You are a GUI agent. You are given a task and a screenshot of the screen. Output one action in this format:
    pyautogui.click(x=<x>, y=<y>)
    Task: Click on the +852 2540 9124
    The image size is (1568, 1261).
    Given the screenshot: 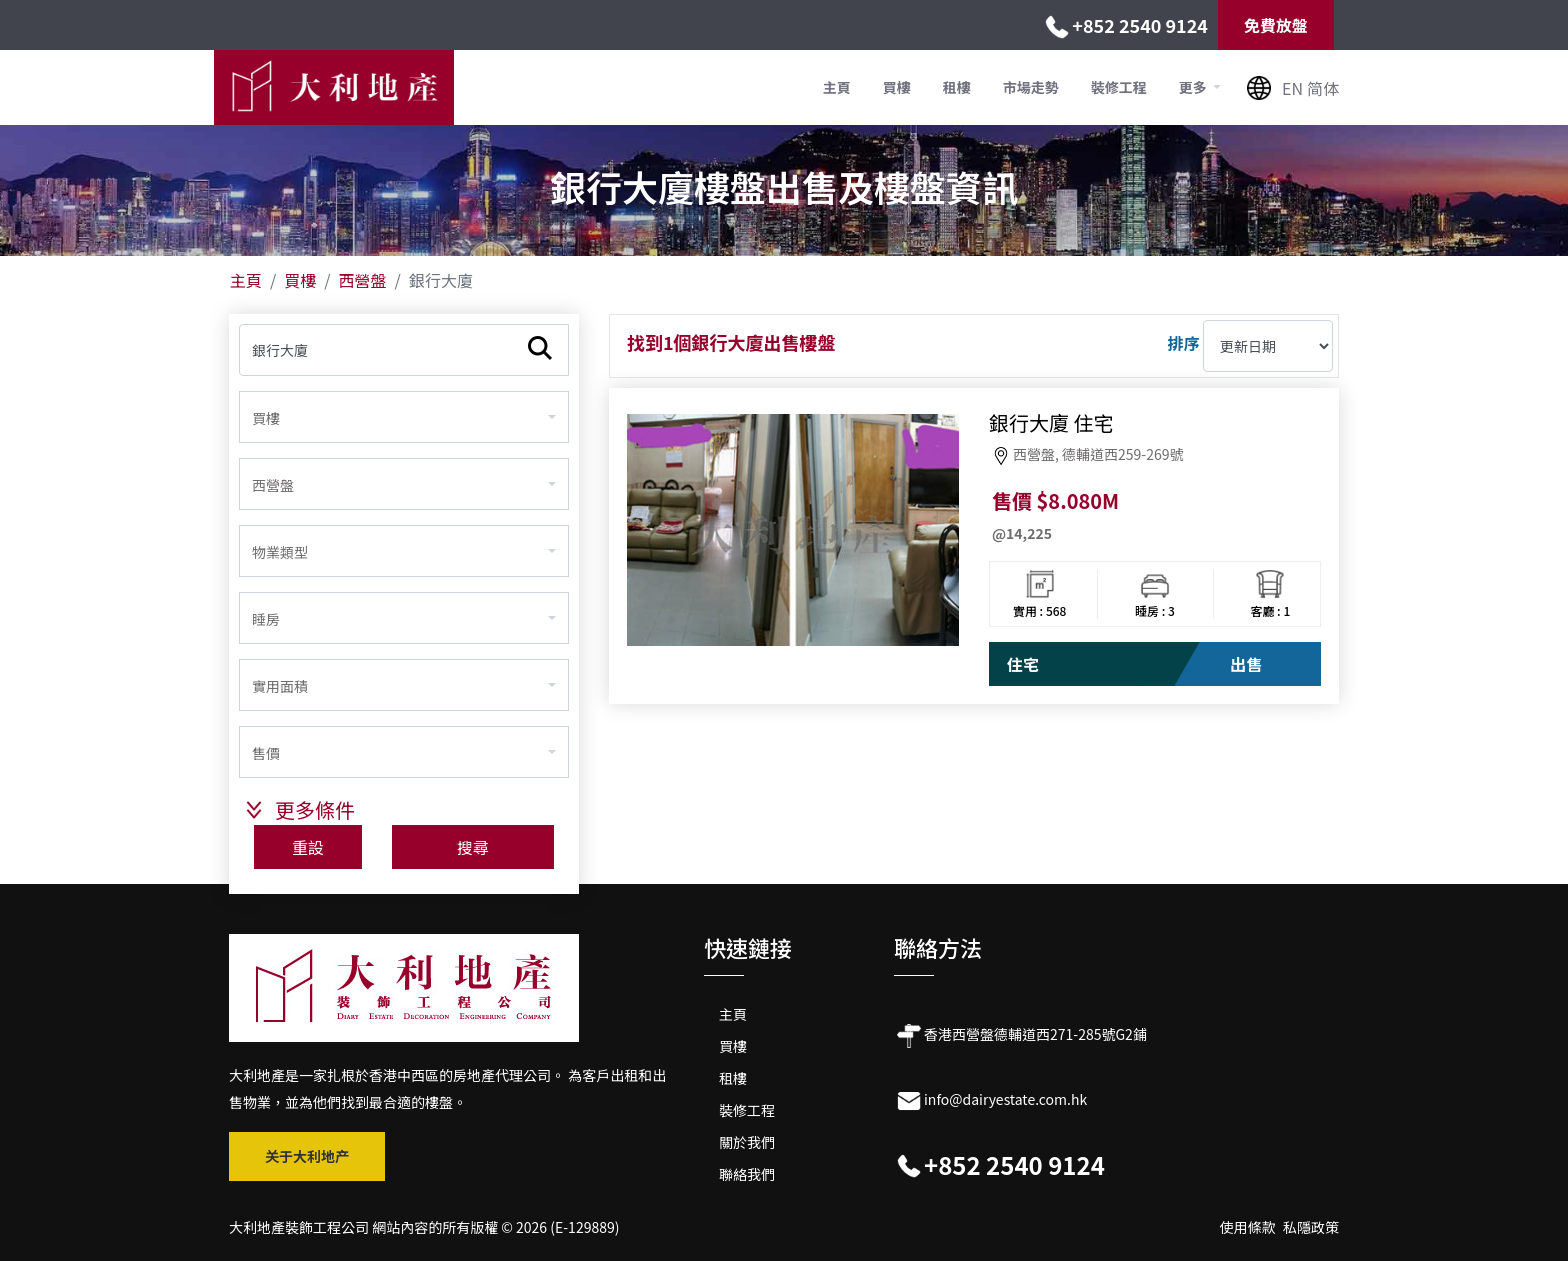 What is the action you would take?
    pyautogui.click(x=1140, y=25)
    